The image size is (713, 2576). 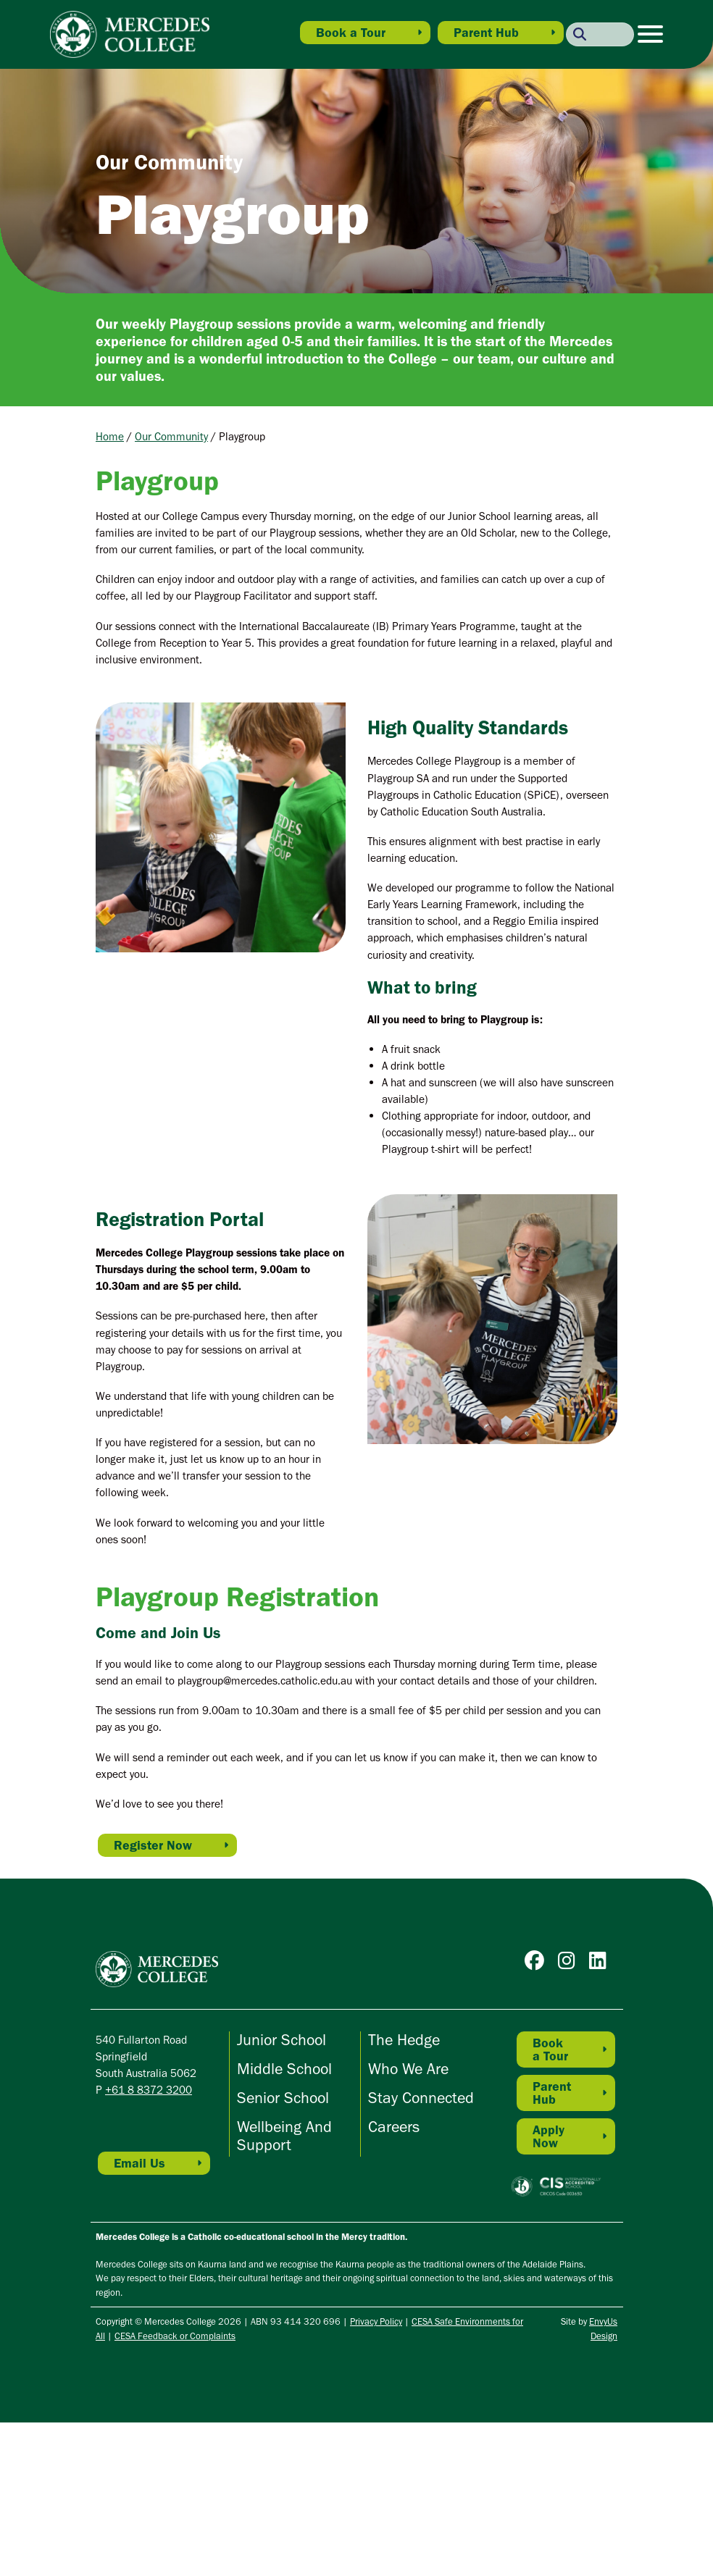 What do you see at coordinates (139, 2163) in the screenshot?
I see `Email Us` at bounding box center [139, 2163].